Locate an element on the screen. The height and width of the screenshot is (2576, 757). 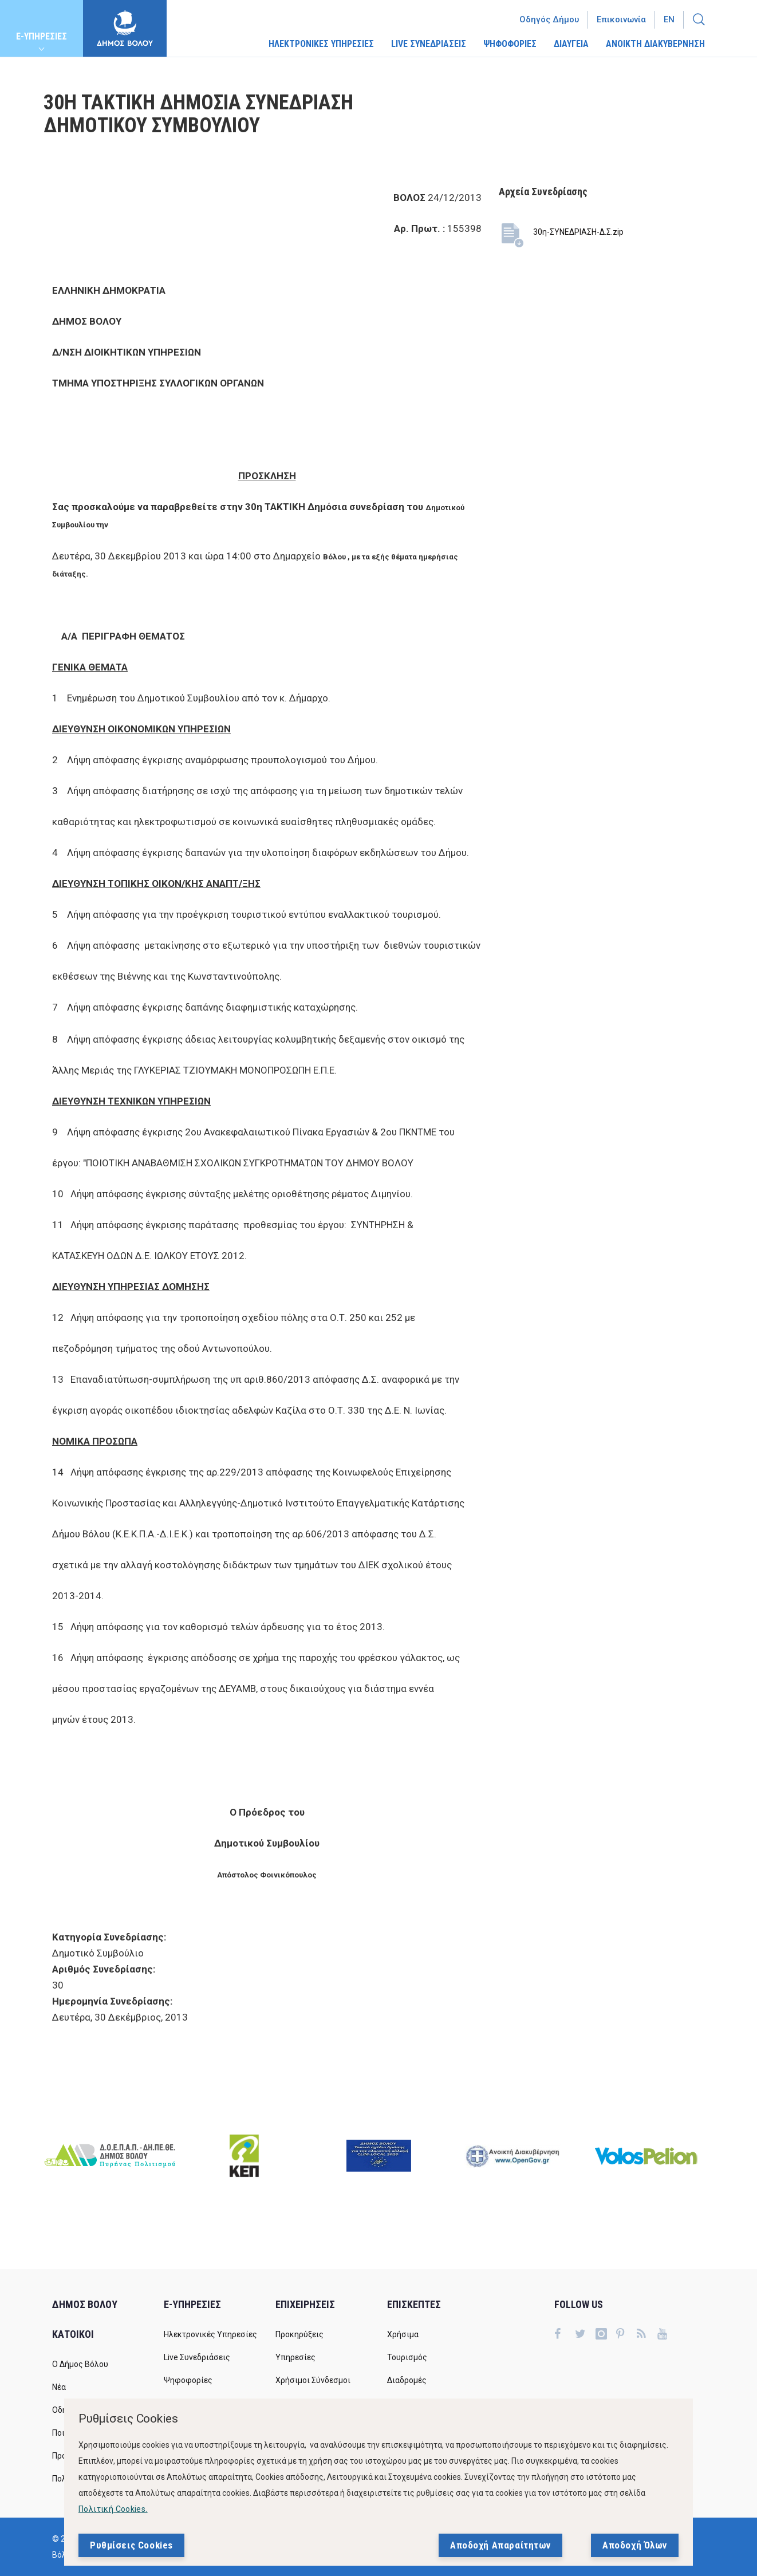
Ρυθμίσεις Cookies is located at coordinates (131, 2545).